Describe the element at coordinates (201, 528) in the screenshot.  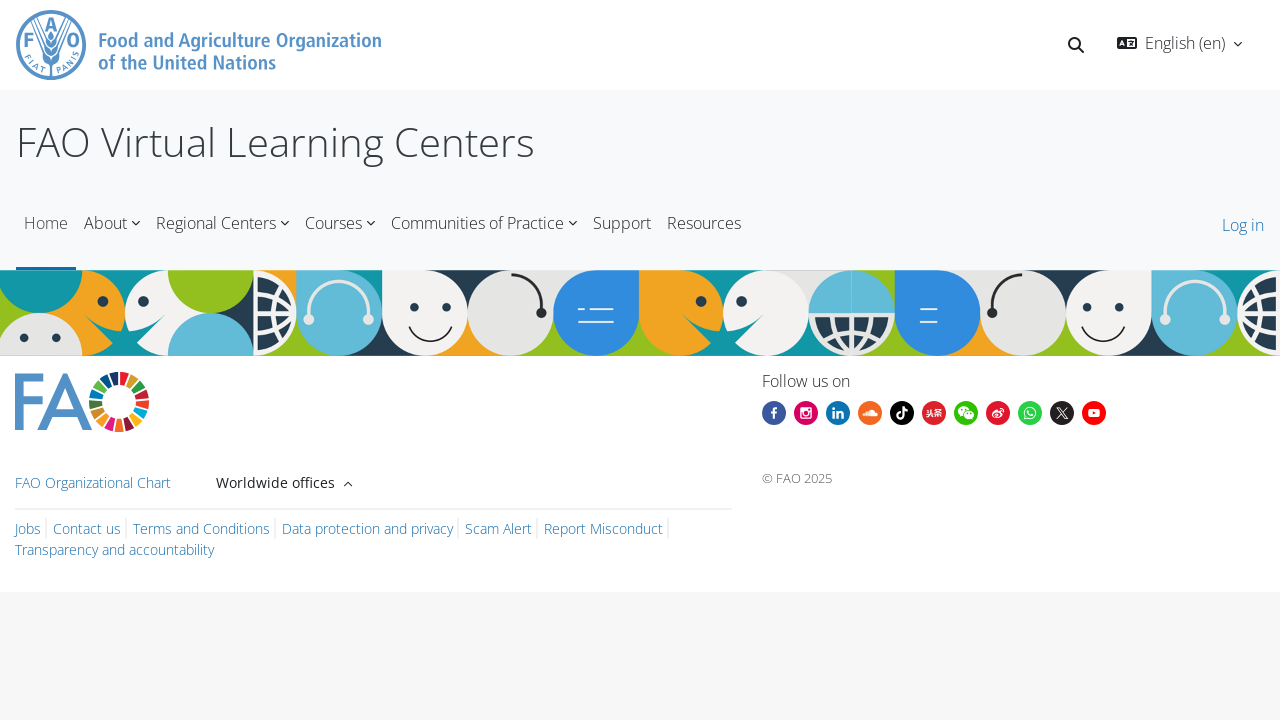
I see `Terms and Conditions` at that location.